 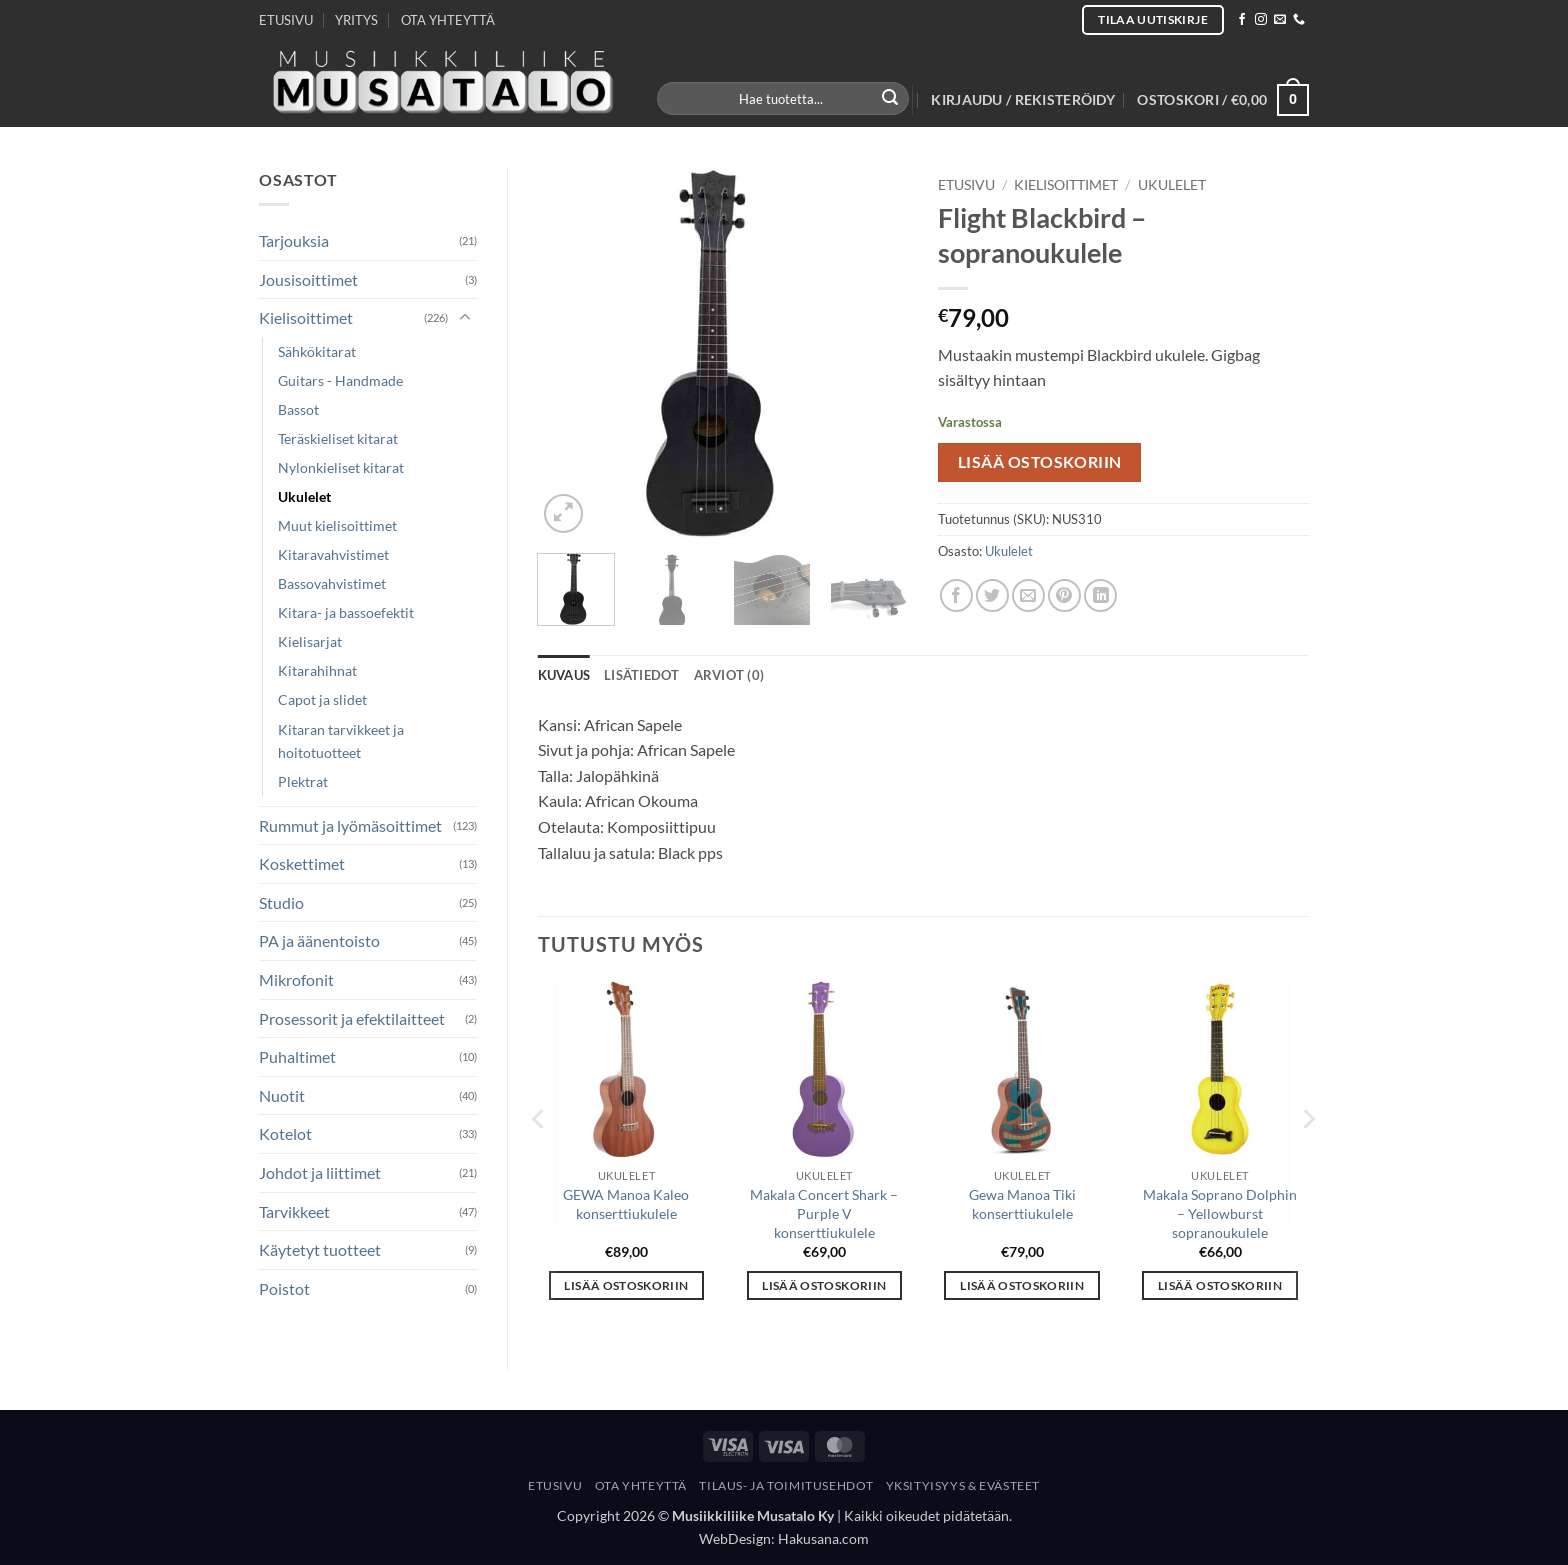 I want to click on Kitaran tarvikkeet ja hoitotuotteet, so click(x=341, y=741).